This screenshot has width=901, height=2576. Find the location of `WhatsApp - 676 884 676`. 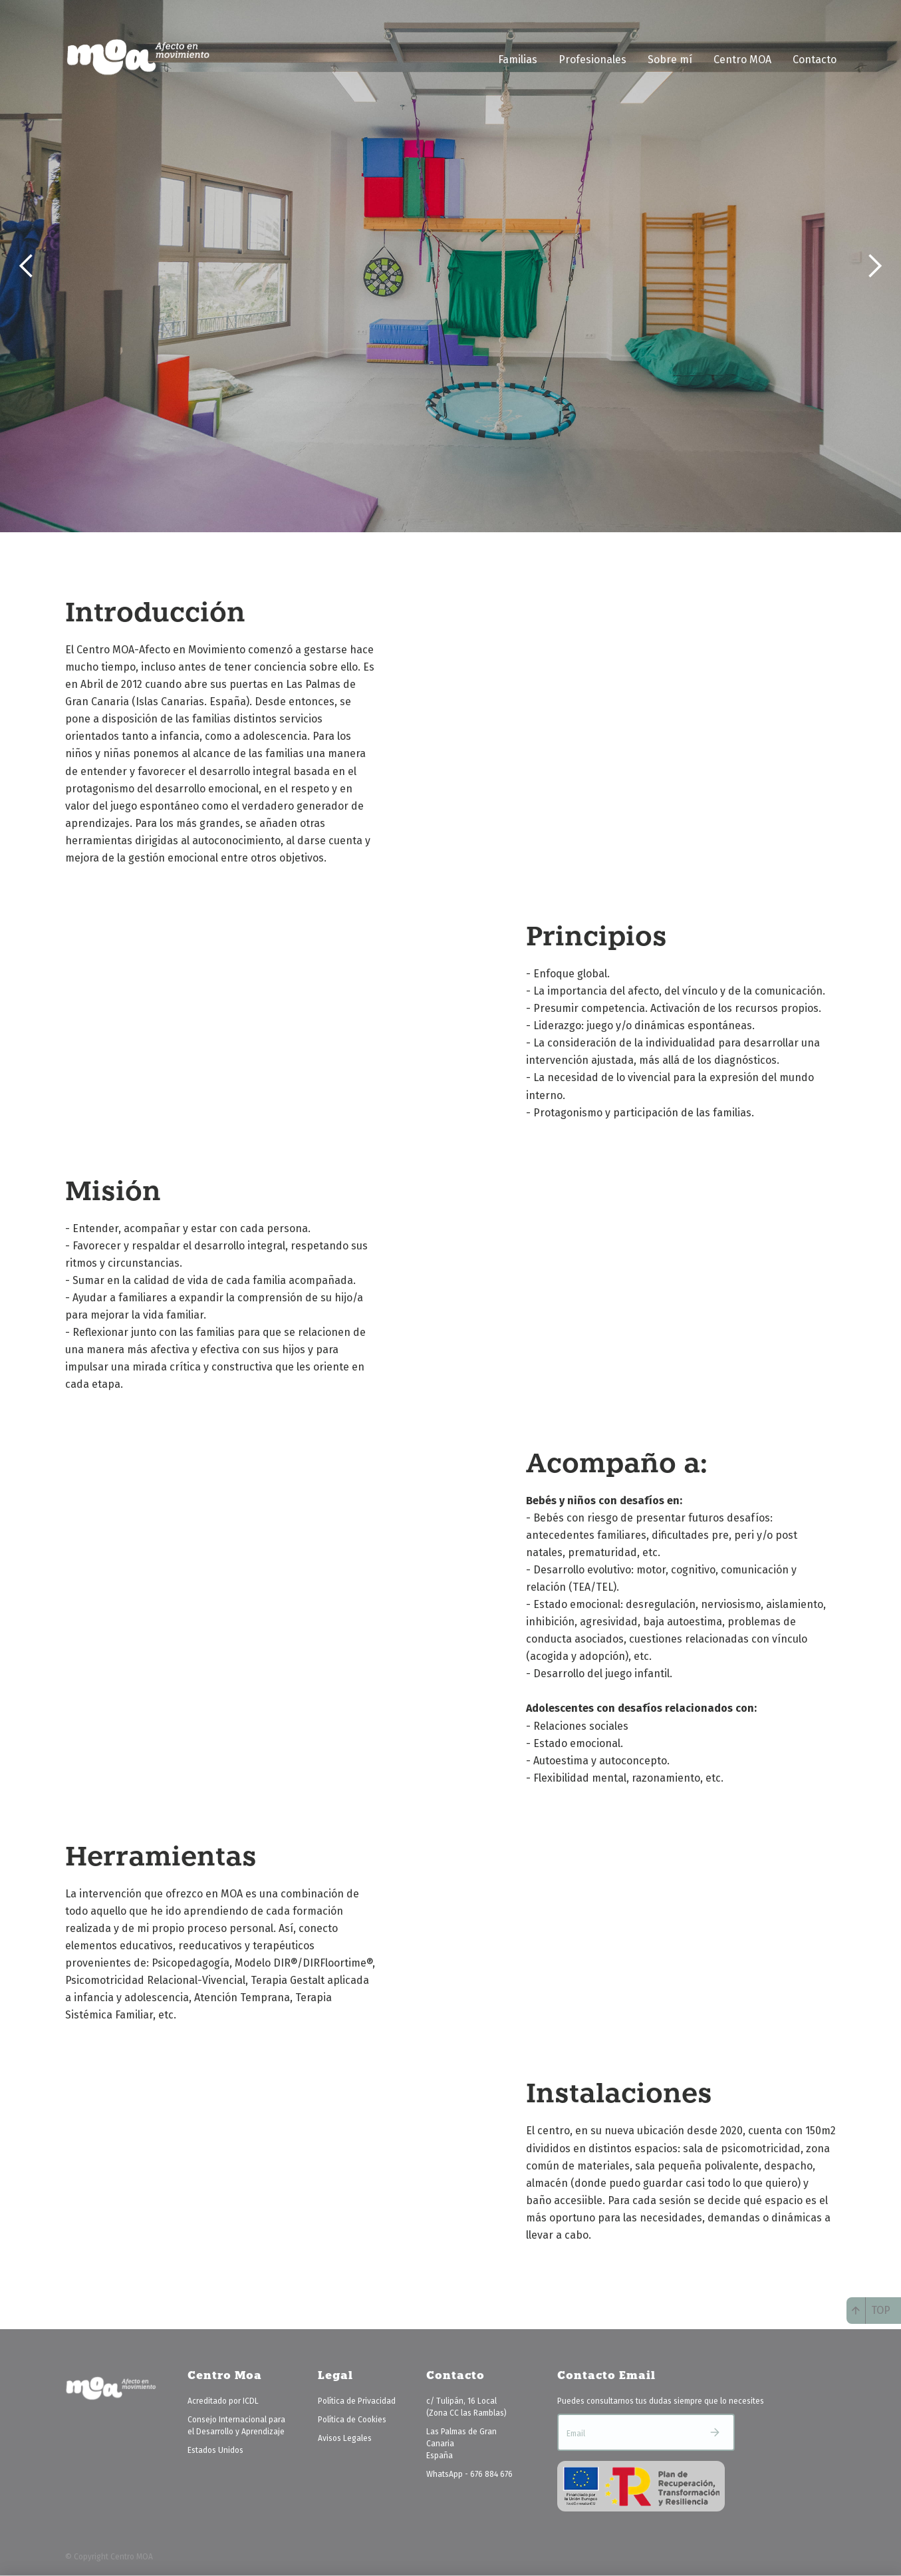

WhatsApp - 676 884 676 is located at coordinates (469, 2474).